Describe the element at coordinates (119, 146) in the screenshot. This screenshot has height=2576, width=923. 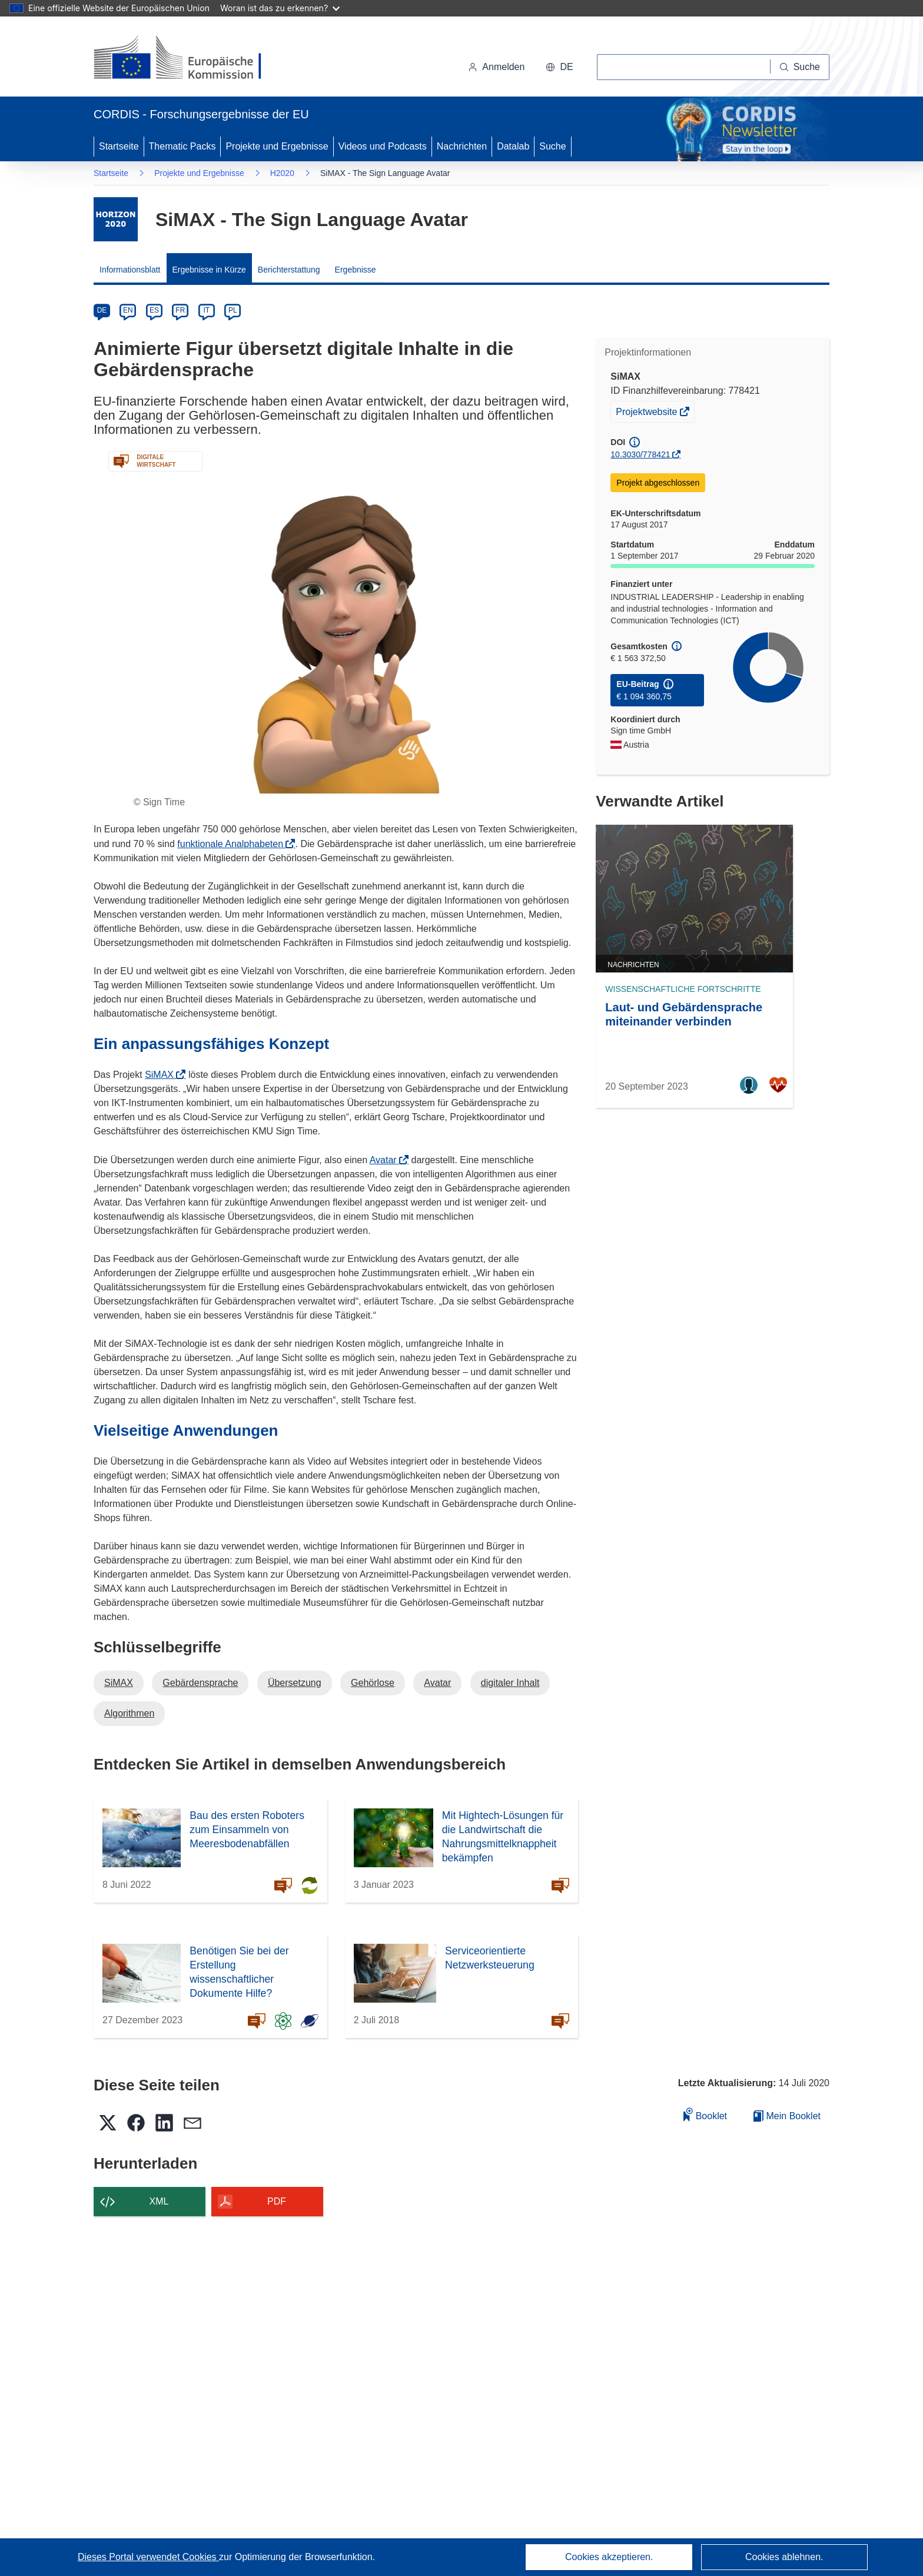
I see `Startseite` at that location.